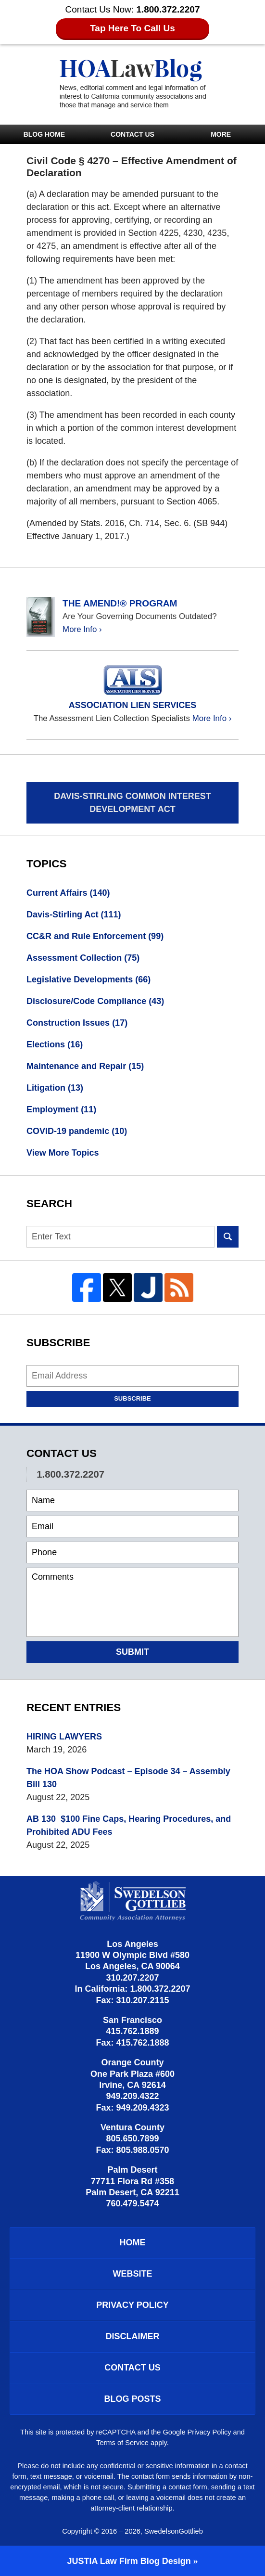 Image resolution: width=265 pixels, height=2576 pixels. I want to click on Tap Here To Call Us, so click(132, 28).